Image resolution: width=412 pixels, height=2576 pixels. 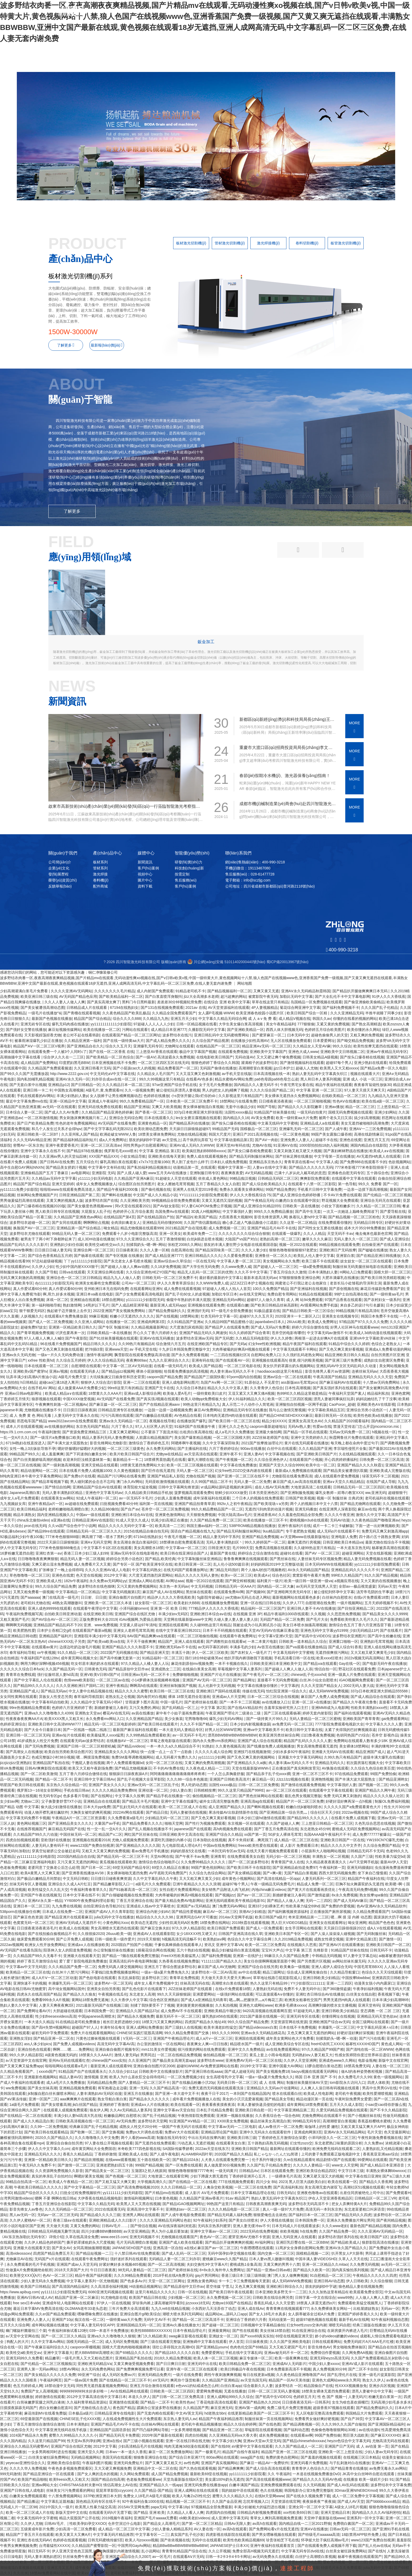 I want to click on 午夜嘿嘿嘿在线观看, so click(x=256, y=2248).